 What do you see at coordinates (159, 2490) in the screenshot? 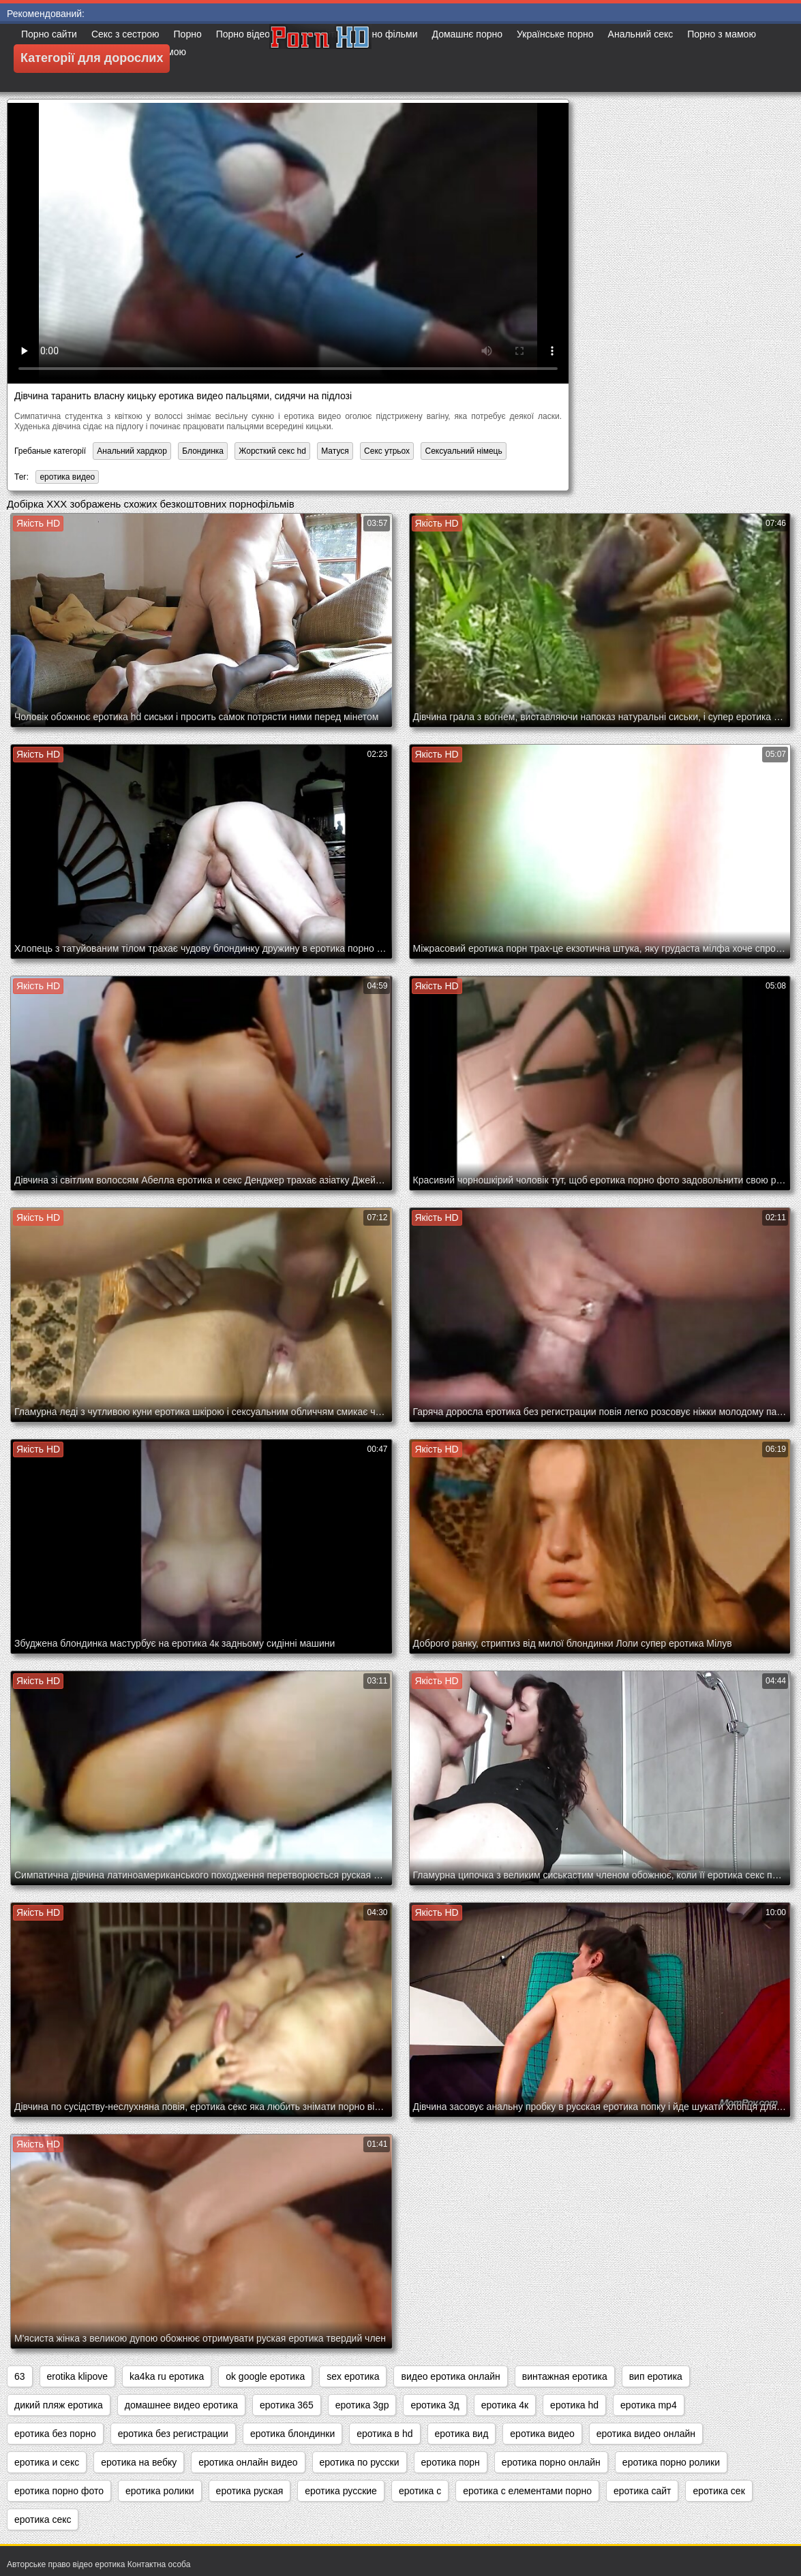
I see `еротика ролики` at bounding box center [159, 2490].